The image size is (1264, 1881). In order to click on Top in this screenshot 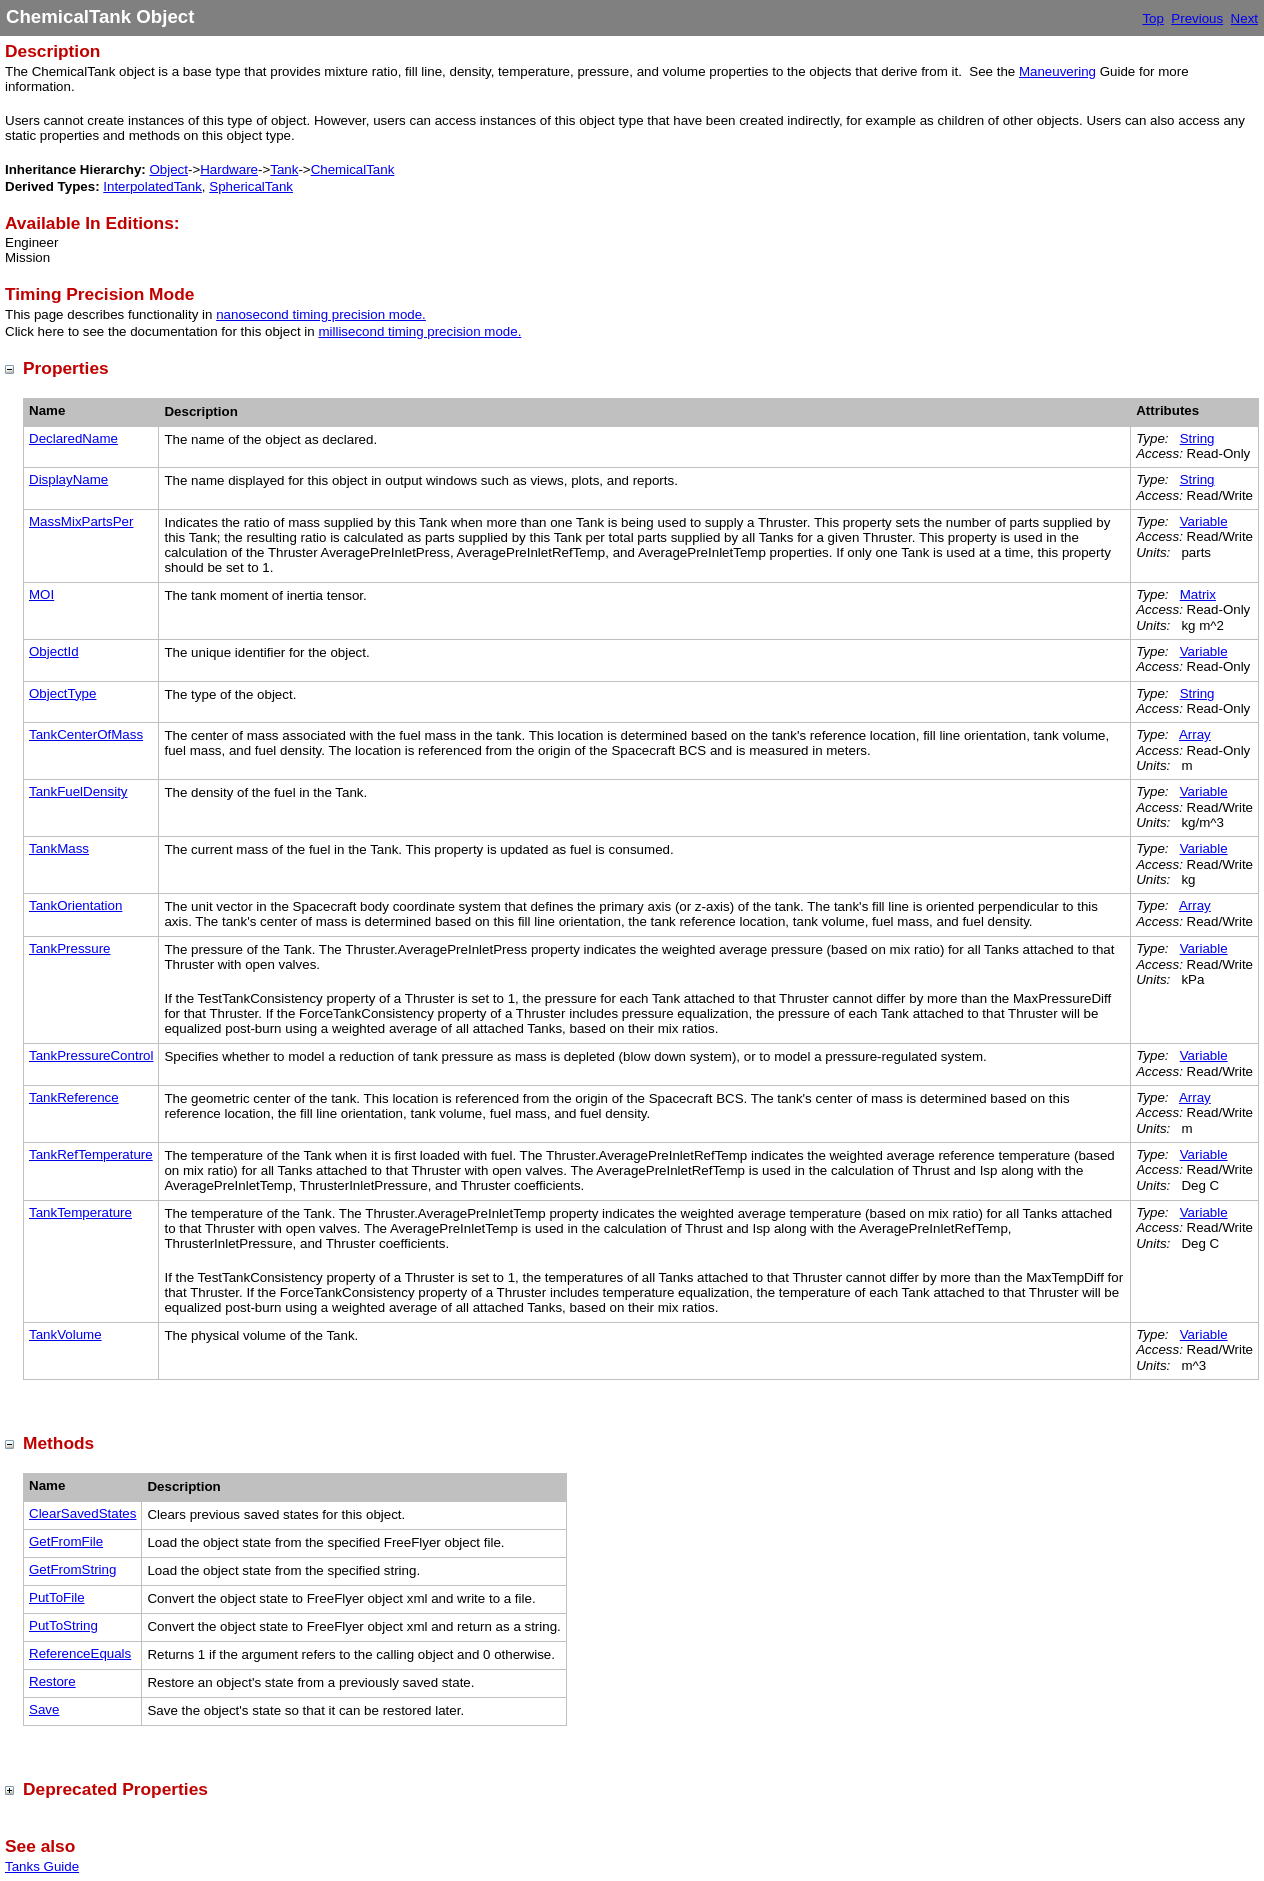, I will do `click(1153, 18)`.